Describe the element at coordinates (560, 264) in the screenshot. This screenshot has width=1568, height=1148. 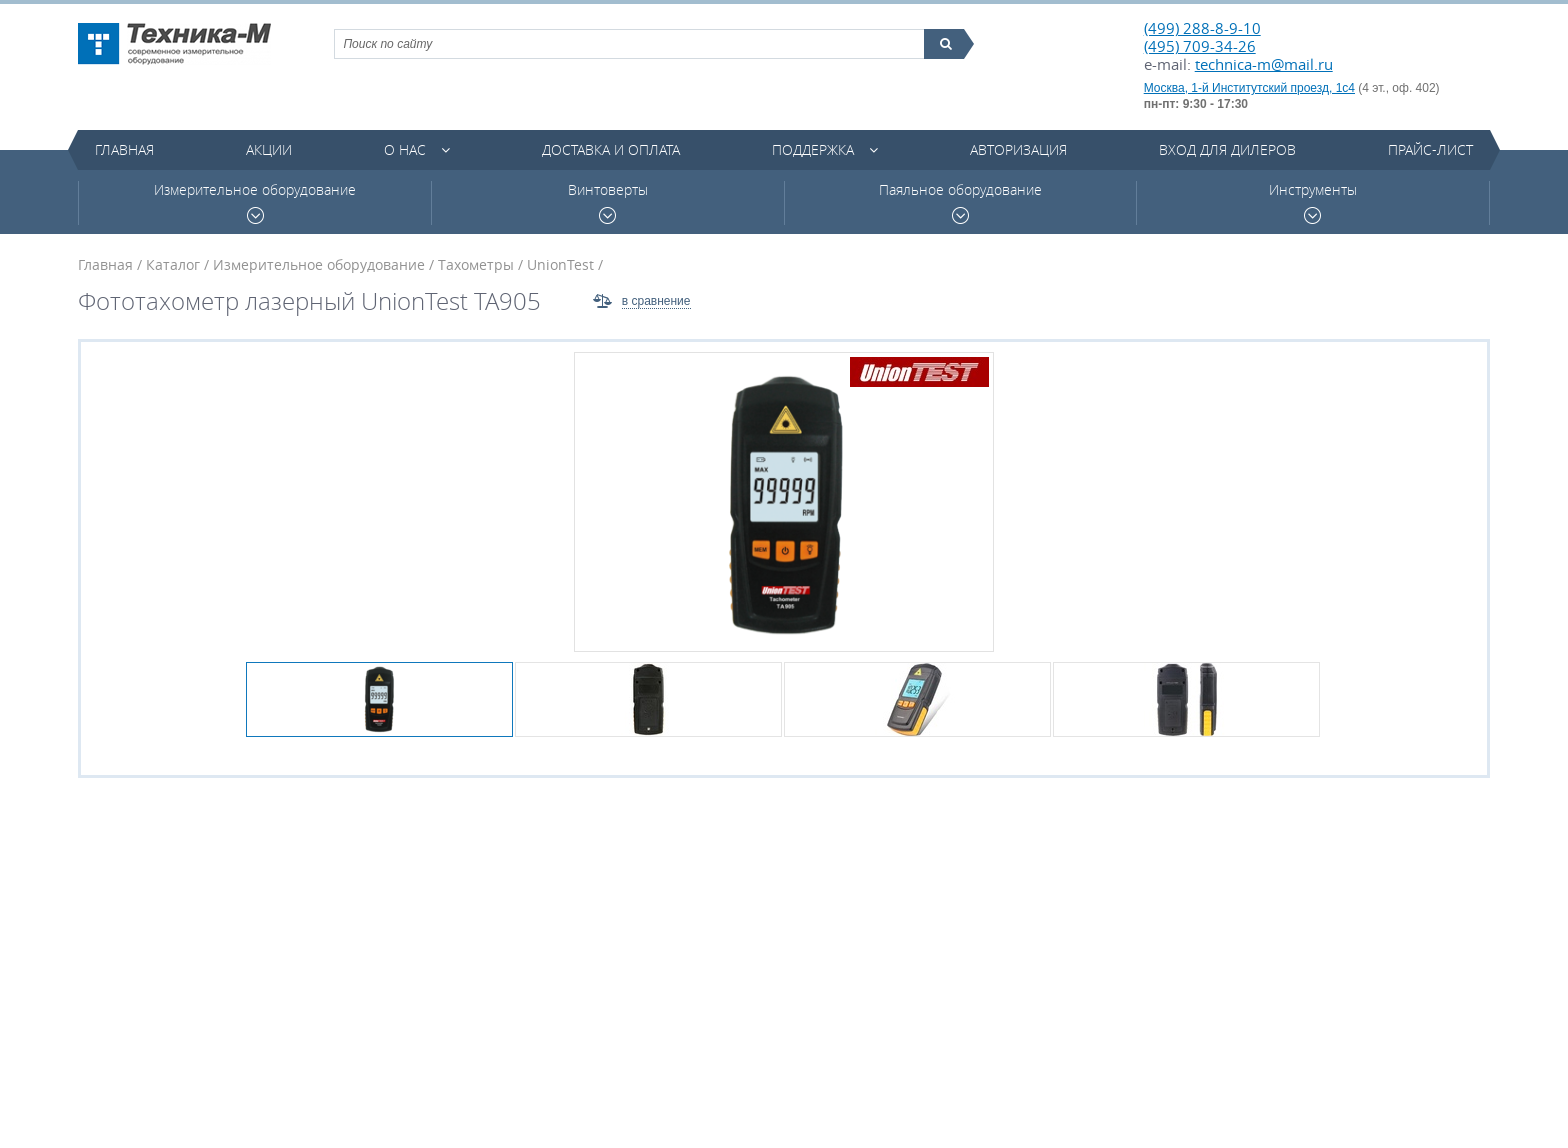
I see `UnionTest` at that location.